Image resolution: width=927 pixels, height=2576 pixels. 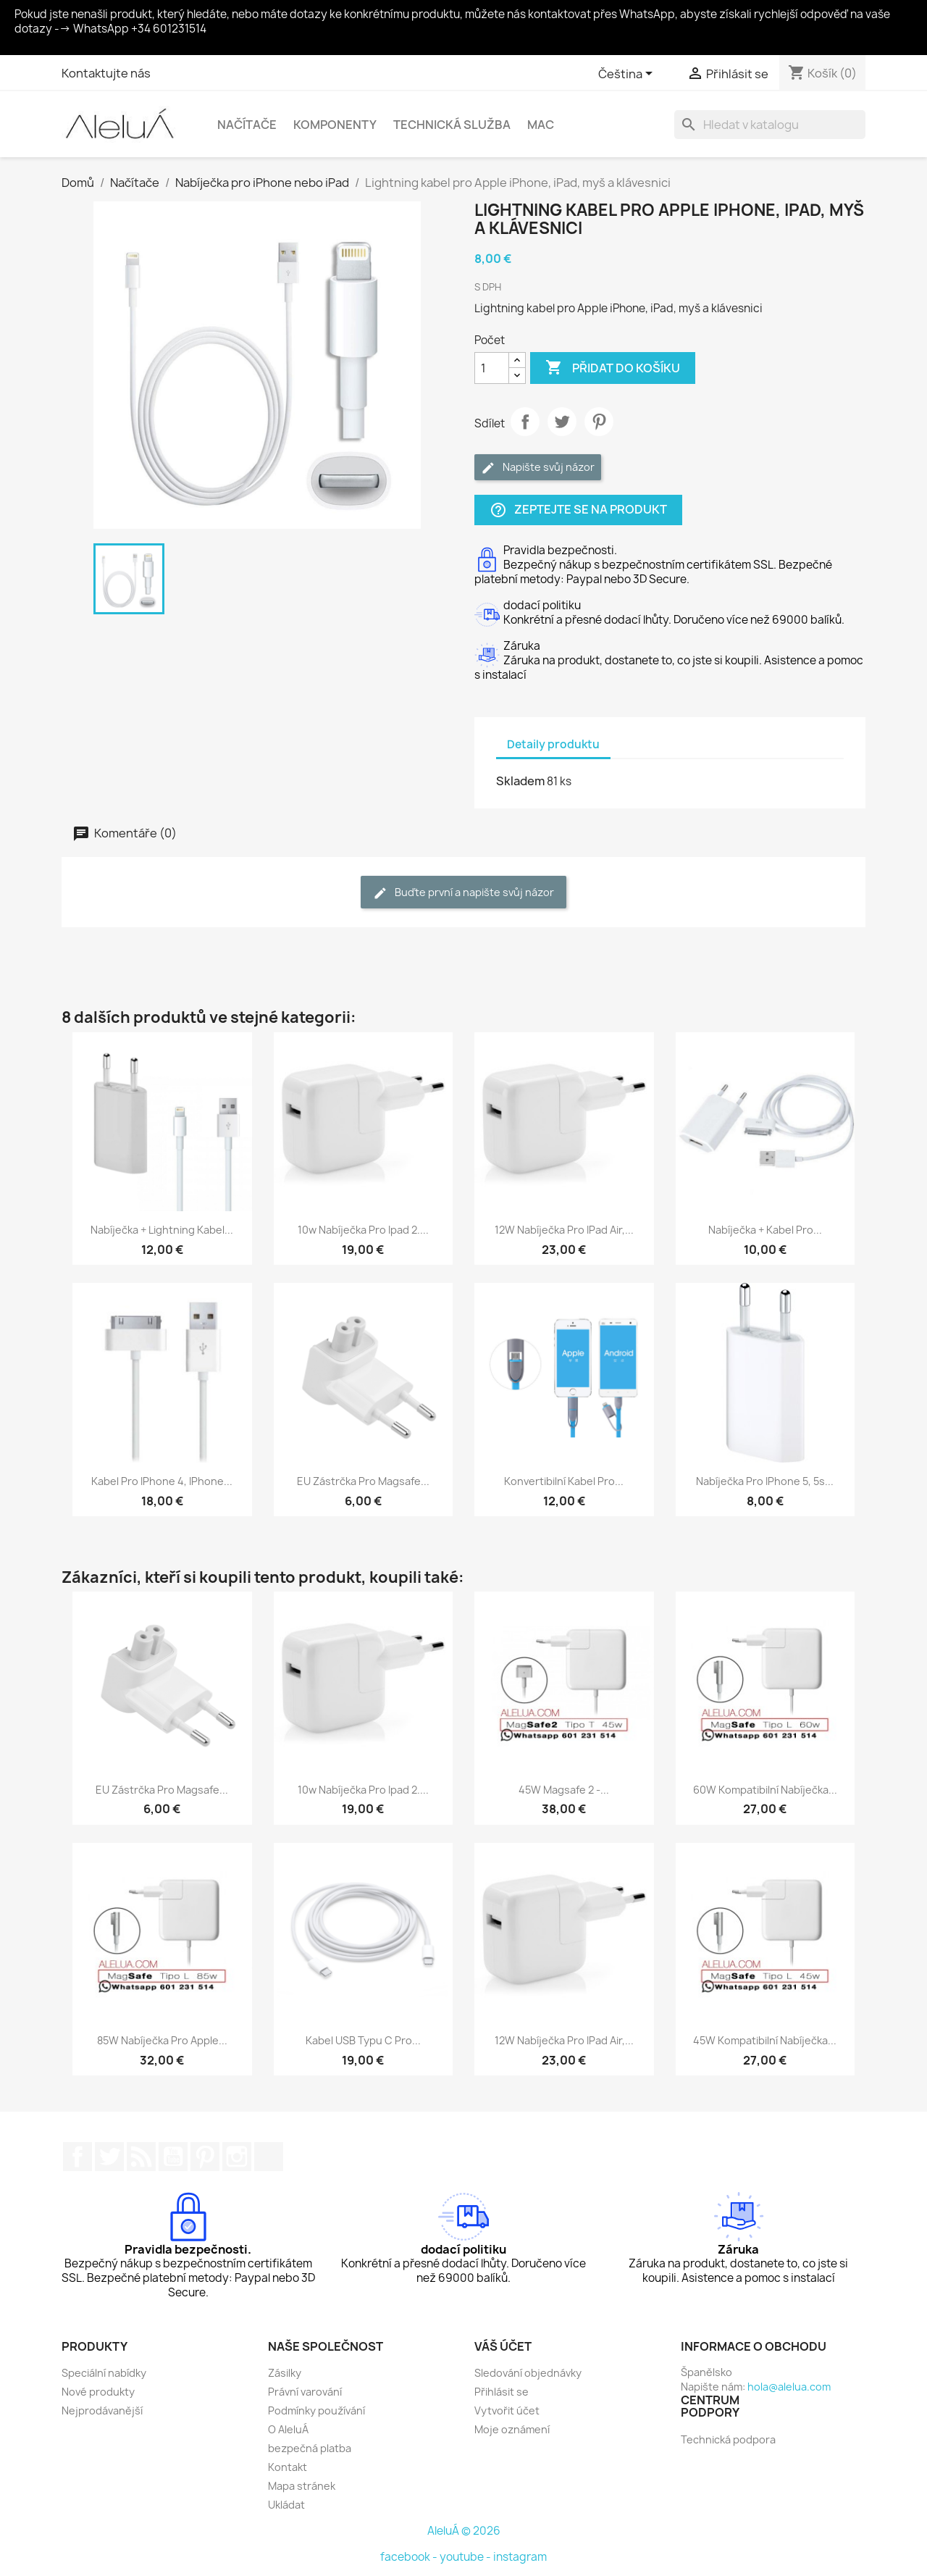 I want to click on Technická podpora, so click(x=728, y=2439).